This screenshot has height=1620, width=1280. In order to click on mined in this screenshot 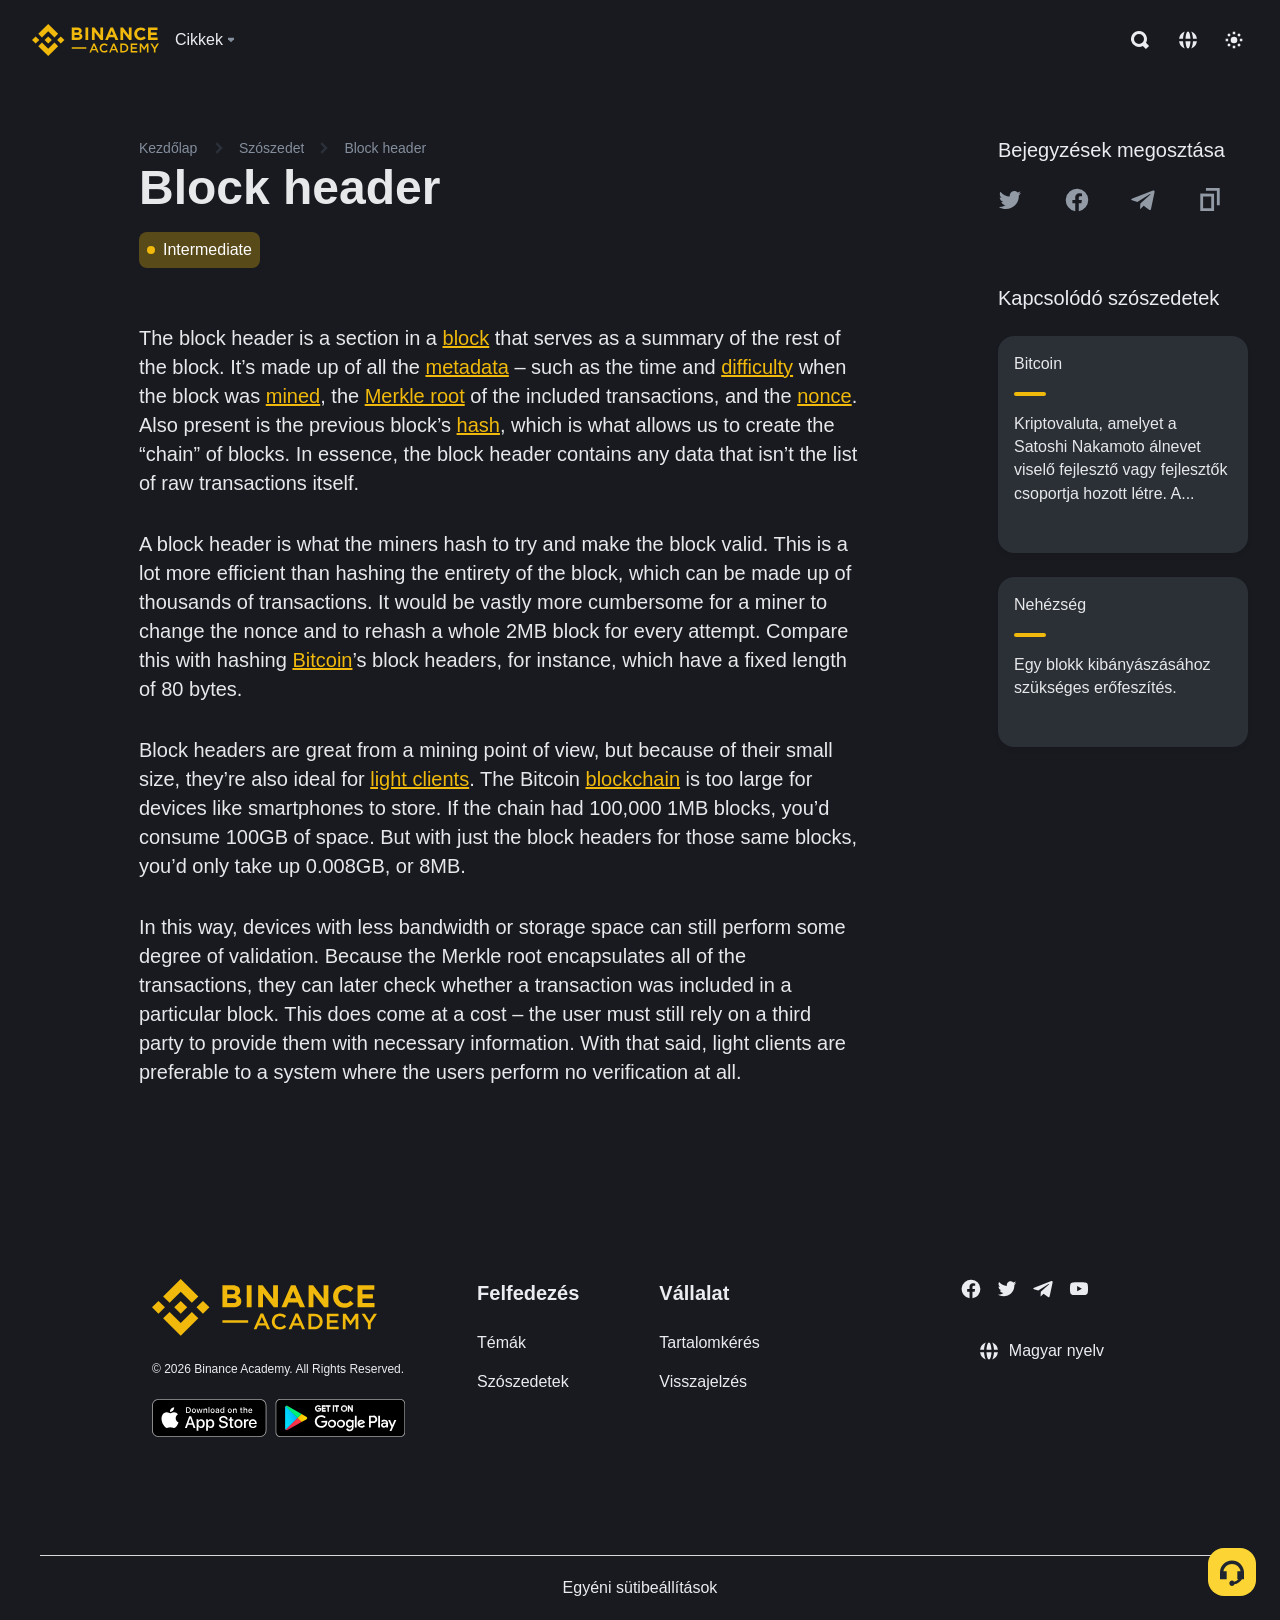, I will do `click(293, 396)`.